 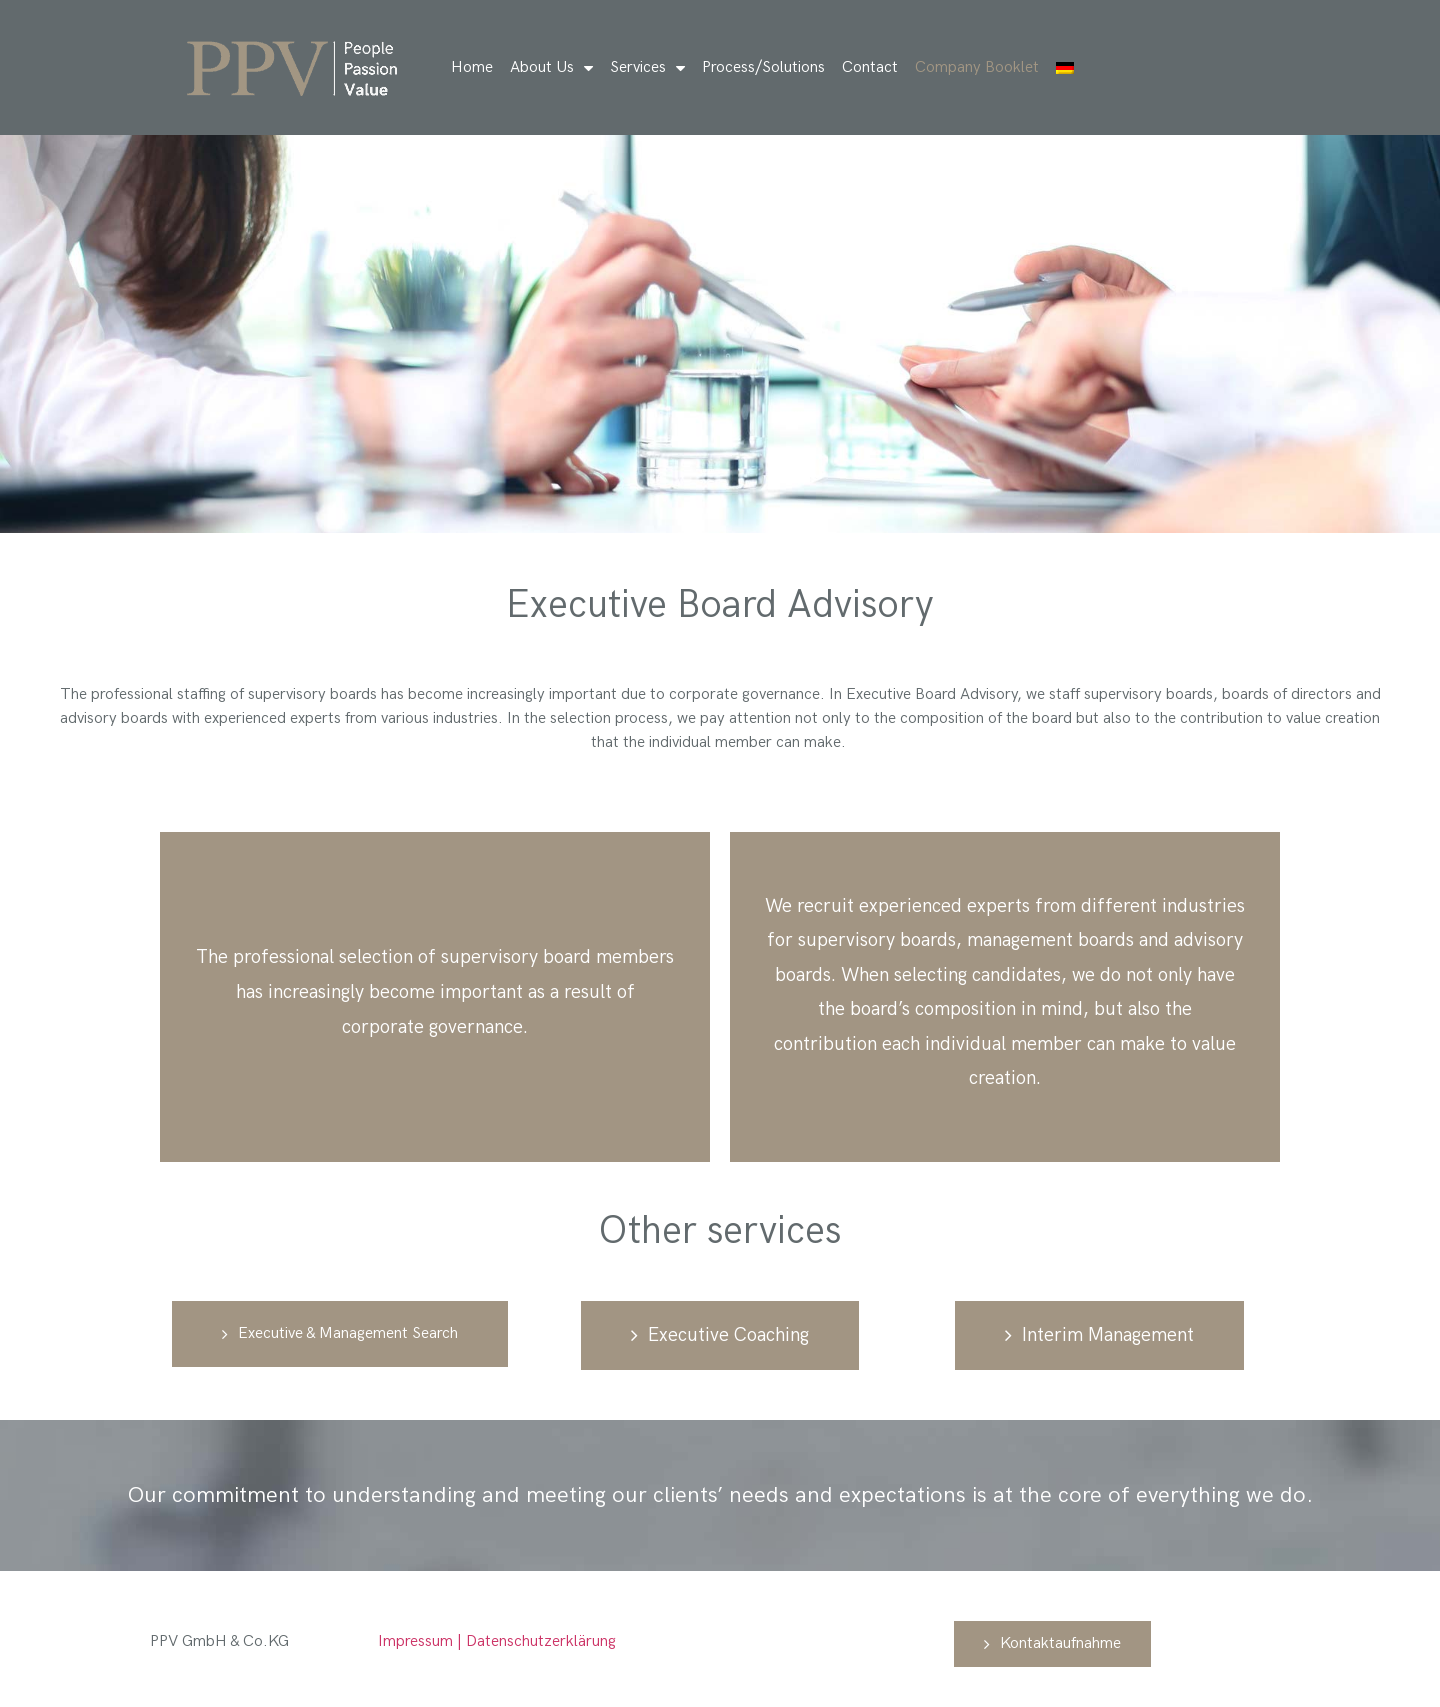 I want to click on Contact, so click(x=870, y=67).